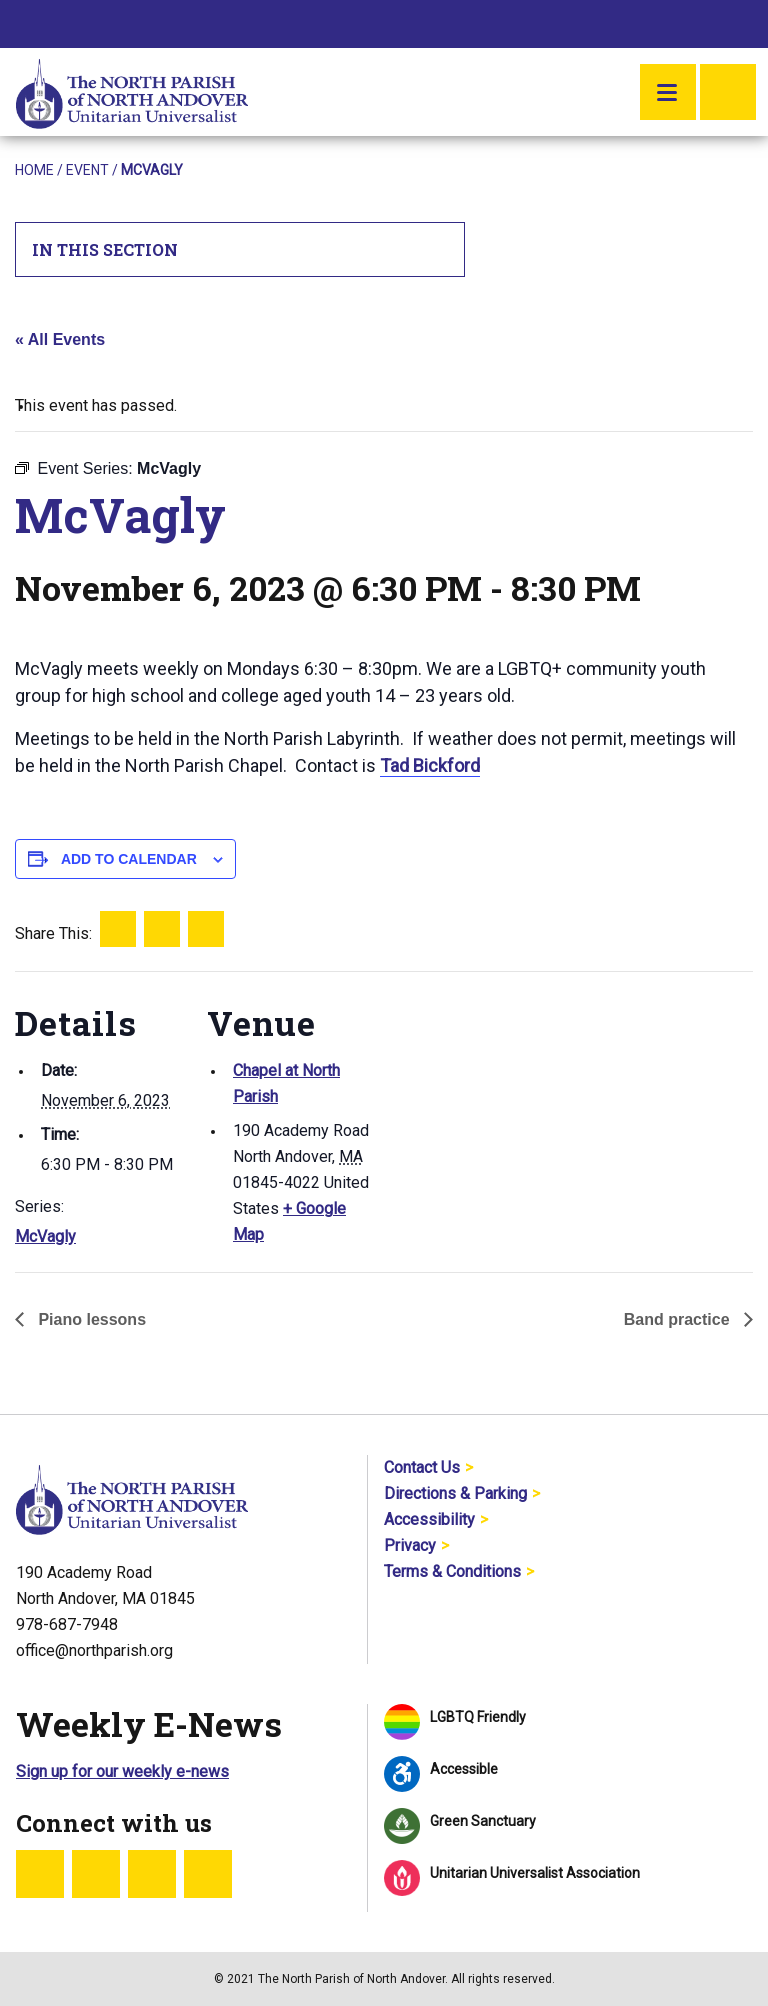 The image size is (768, 2006). Describe the element at coordinates (122, 1771) in the screenshot. I see `Sign up for our weekly e-news` at that location.